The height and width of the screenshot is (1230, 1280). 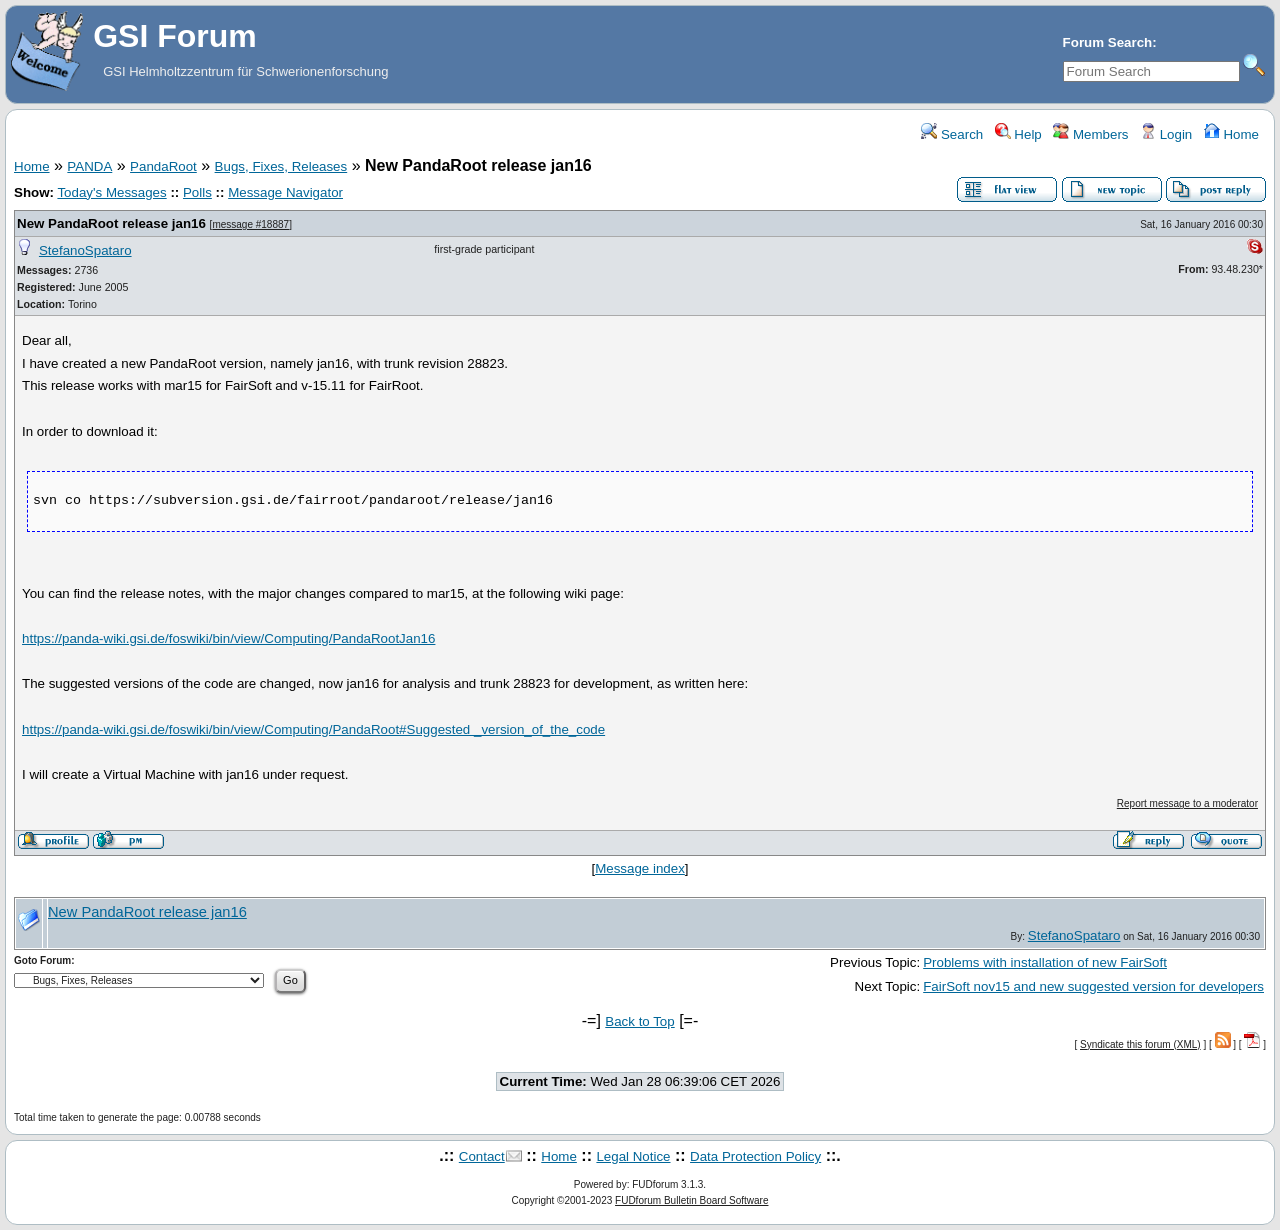 What do you see at coordinates (1187, 803) in the screenshot?
I see `Report message to a moderator` at bounding box center [1187, 803].